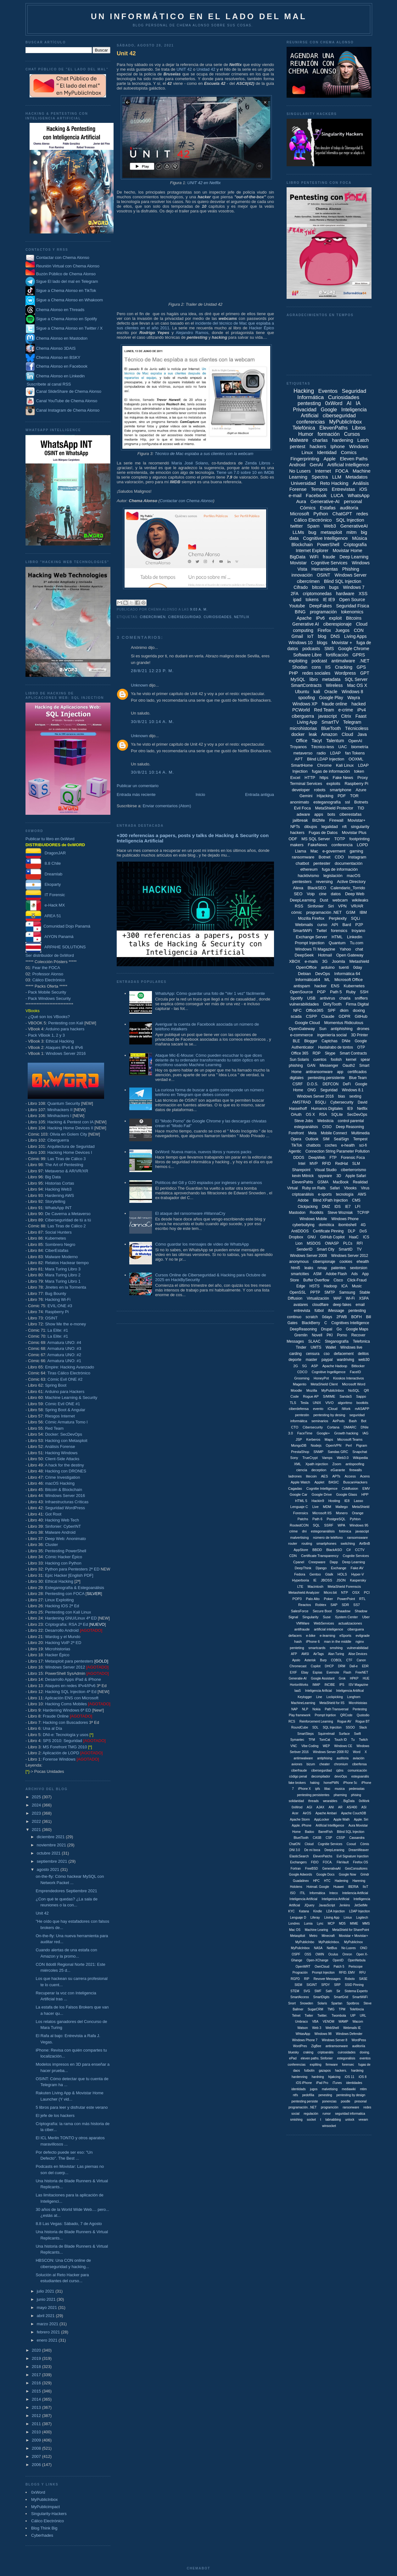 Image resolution: width=397 pixels, height=2576 pixels. What do you see at coordinates (356, 942) in the screenshot?
I see `Tu.com` at bounding box center [356, 942].